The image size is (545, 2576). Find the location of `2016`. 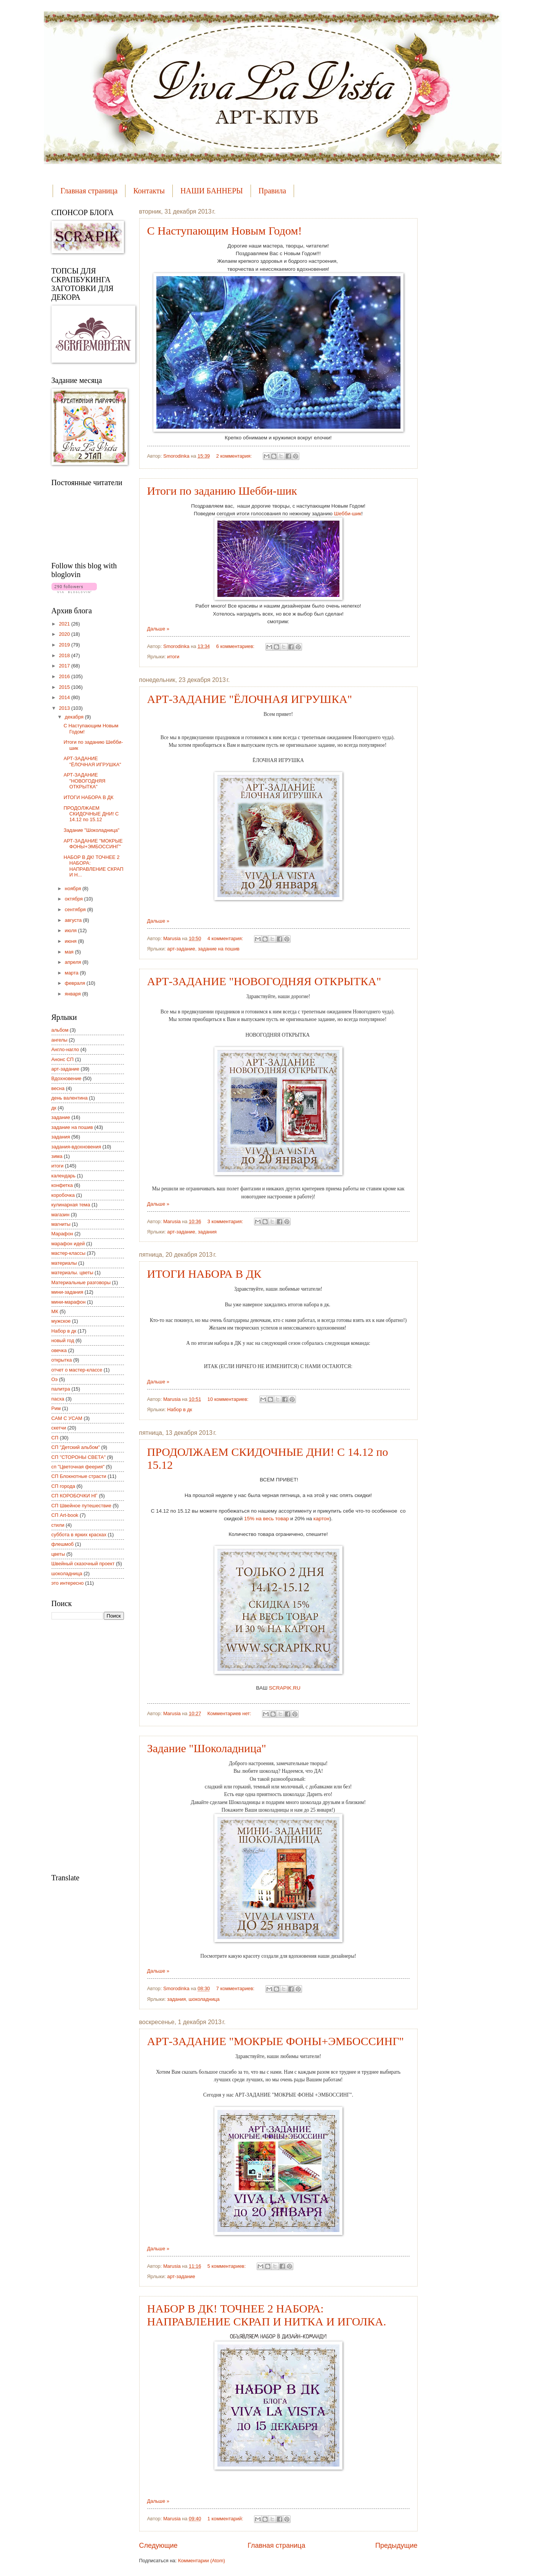

2016 is located at coordinates (65, 676).